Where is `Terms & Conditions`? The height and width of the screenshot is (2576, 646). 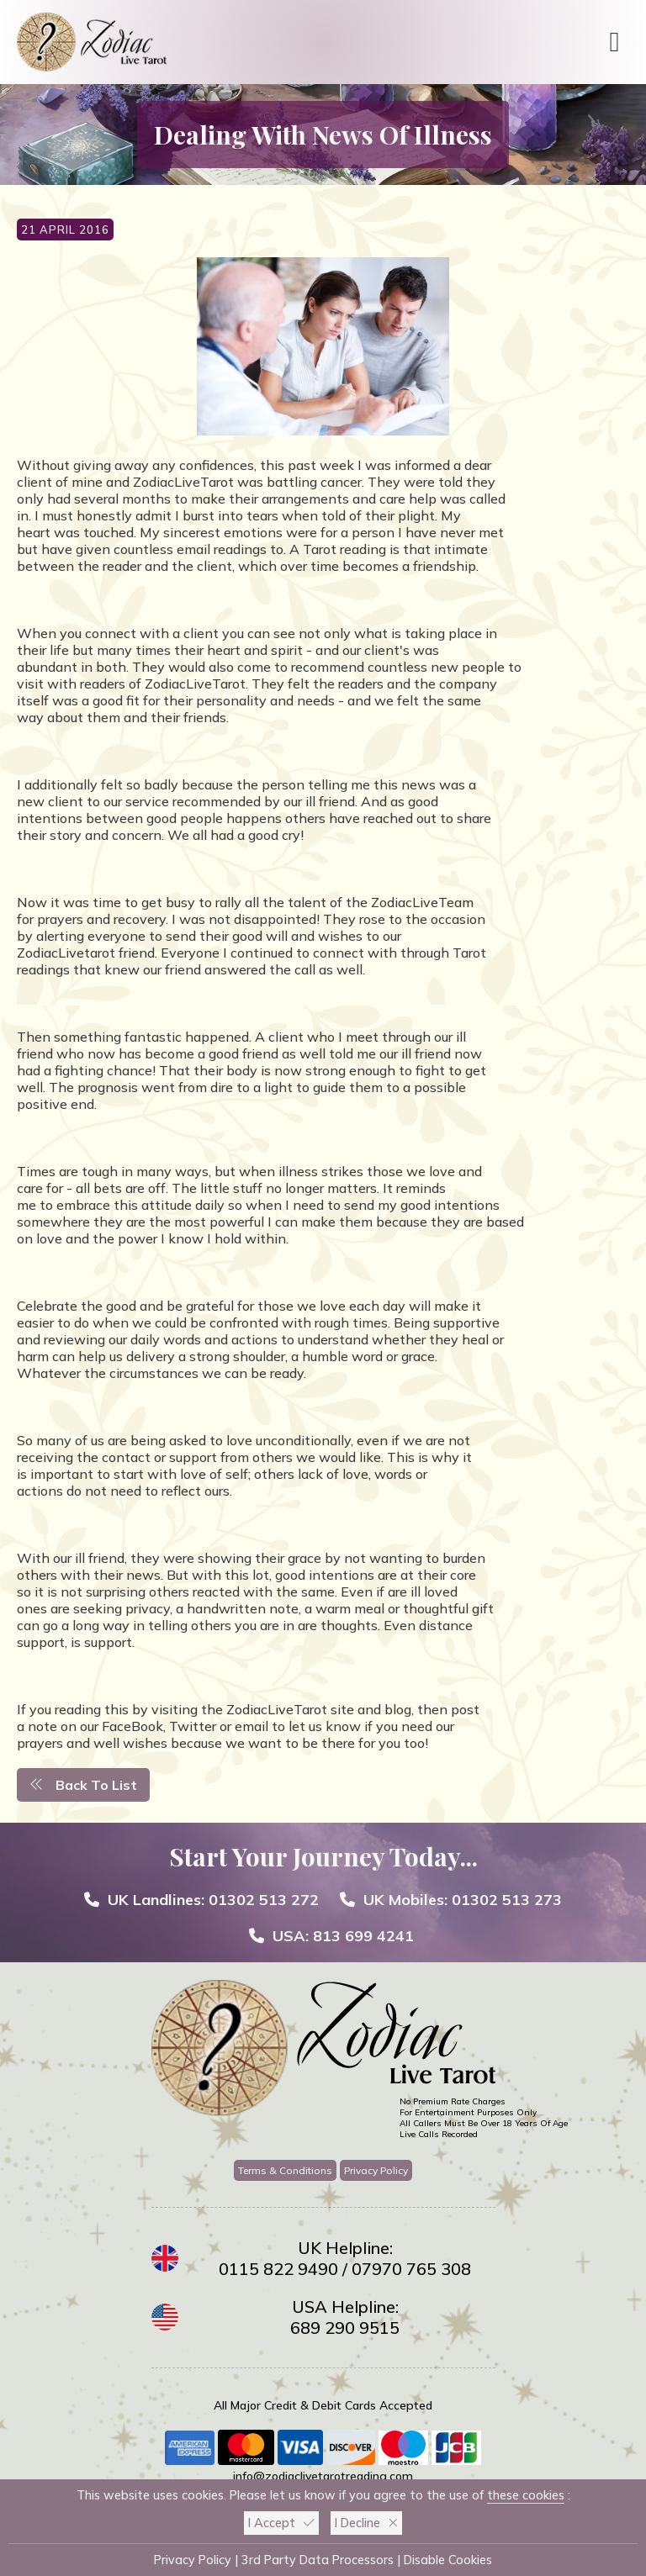
Terms & Conditions is located at coordinates (285, 2170).